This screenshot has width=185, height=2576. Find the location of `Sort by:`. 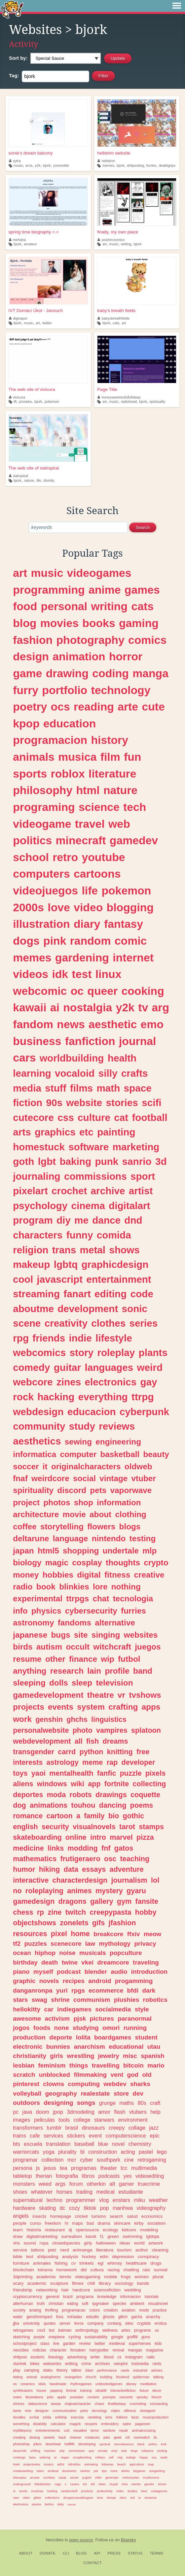

Sort by: is located at coordinates (18, 58).